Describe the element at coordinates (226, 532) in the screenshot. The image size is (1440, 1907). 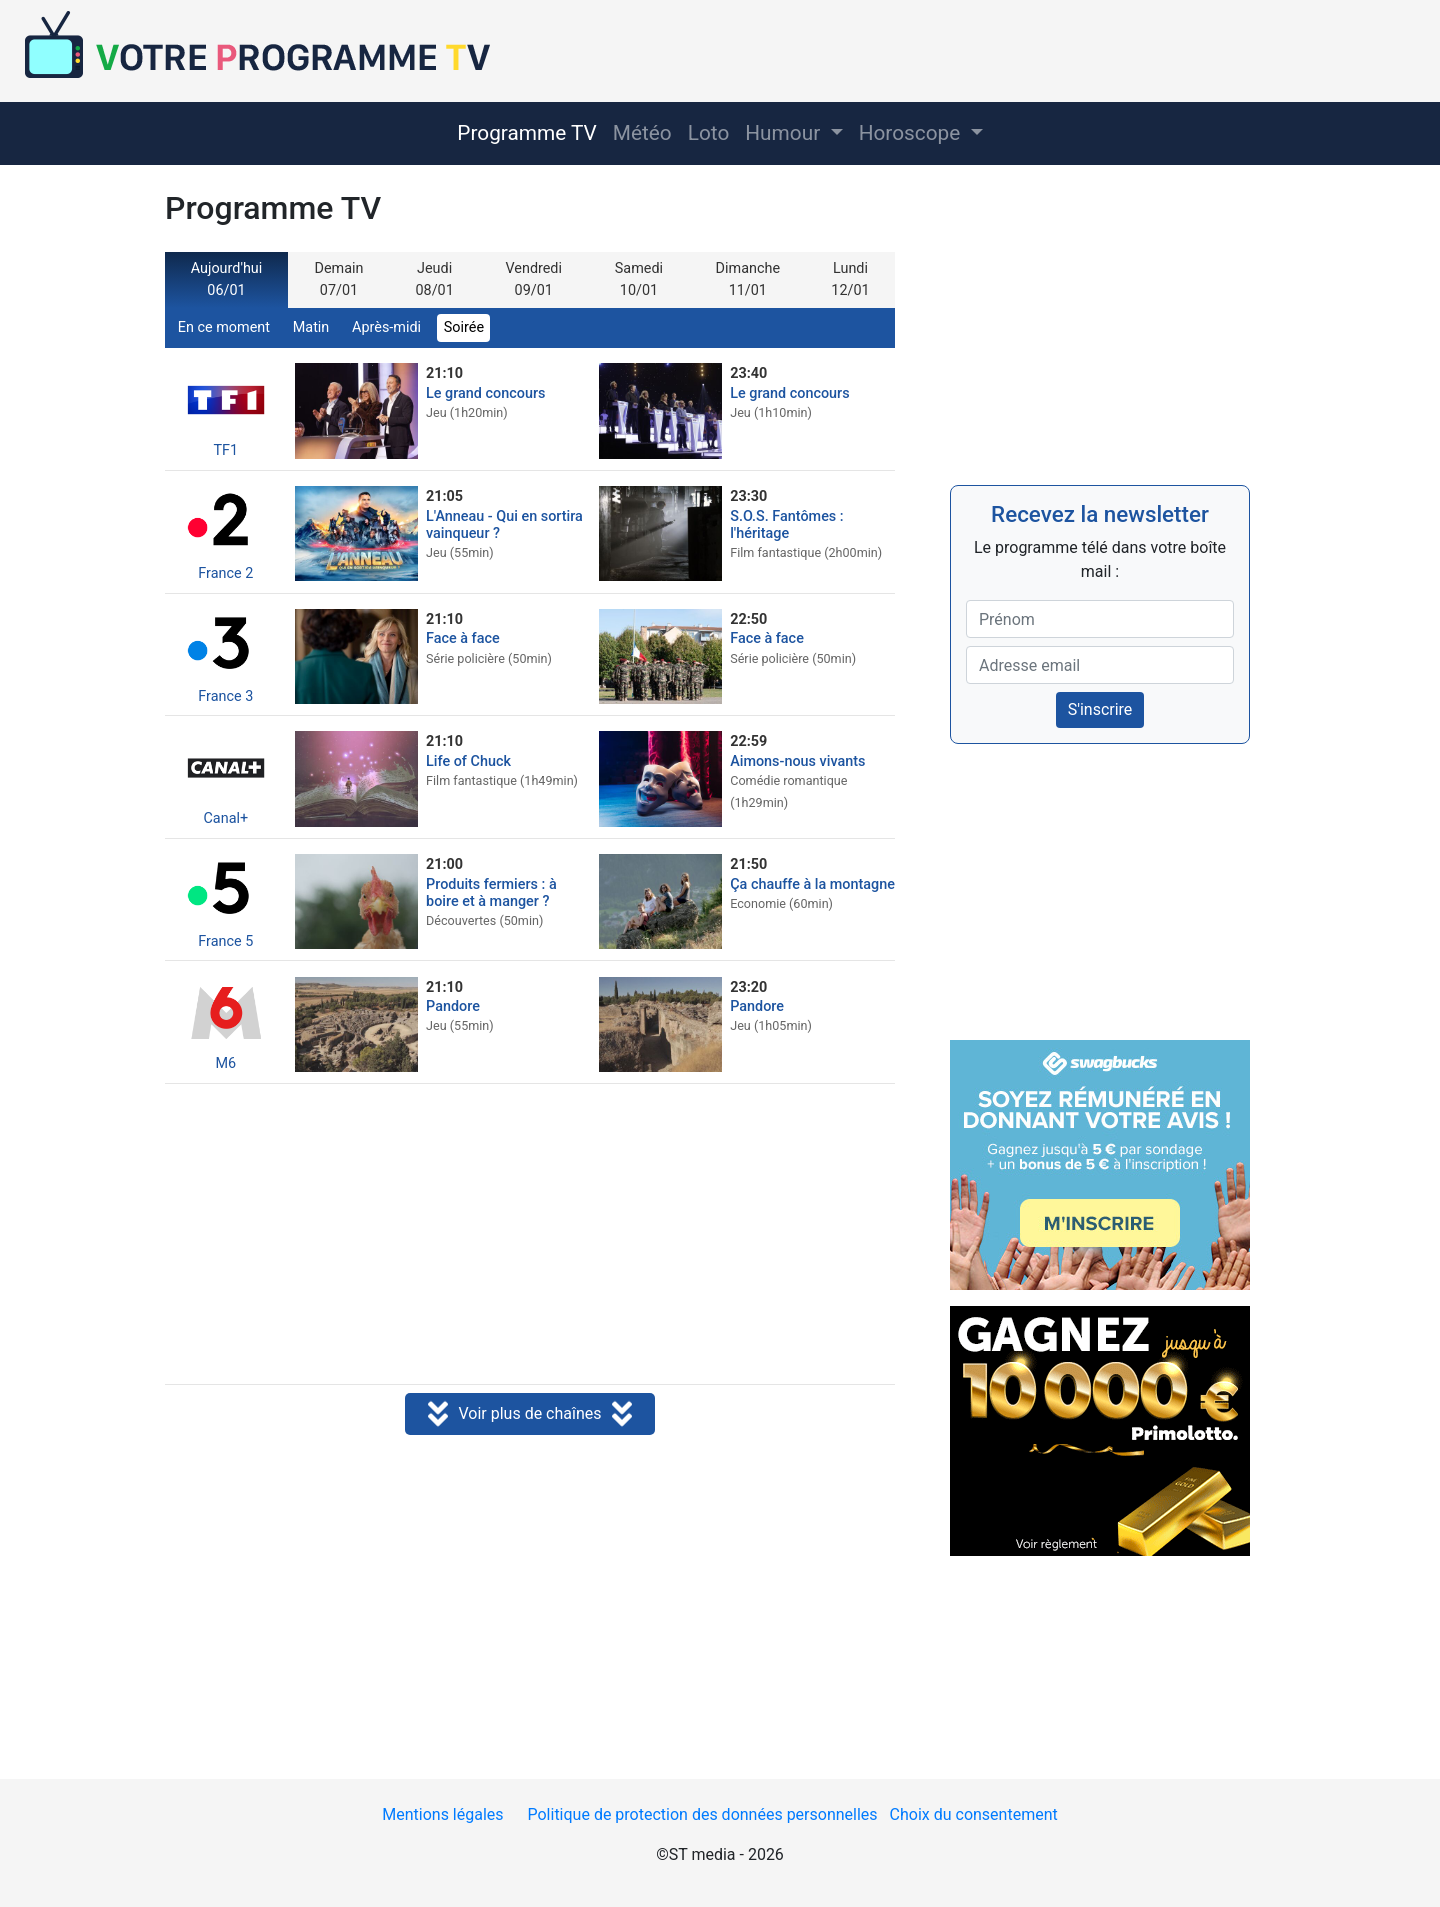
I see `France 2` at that location.